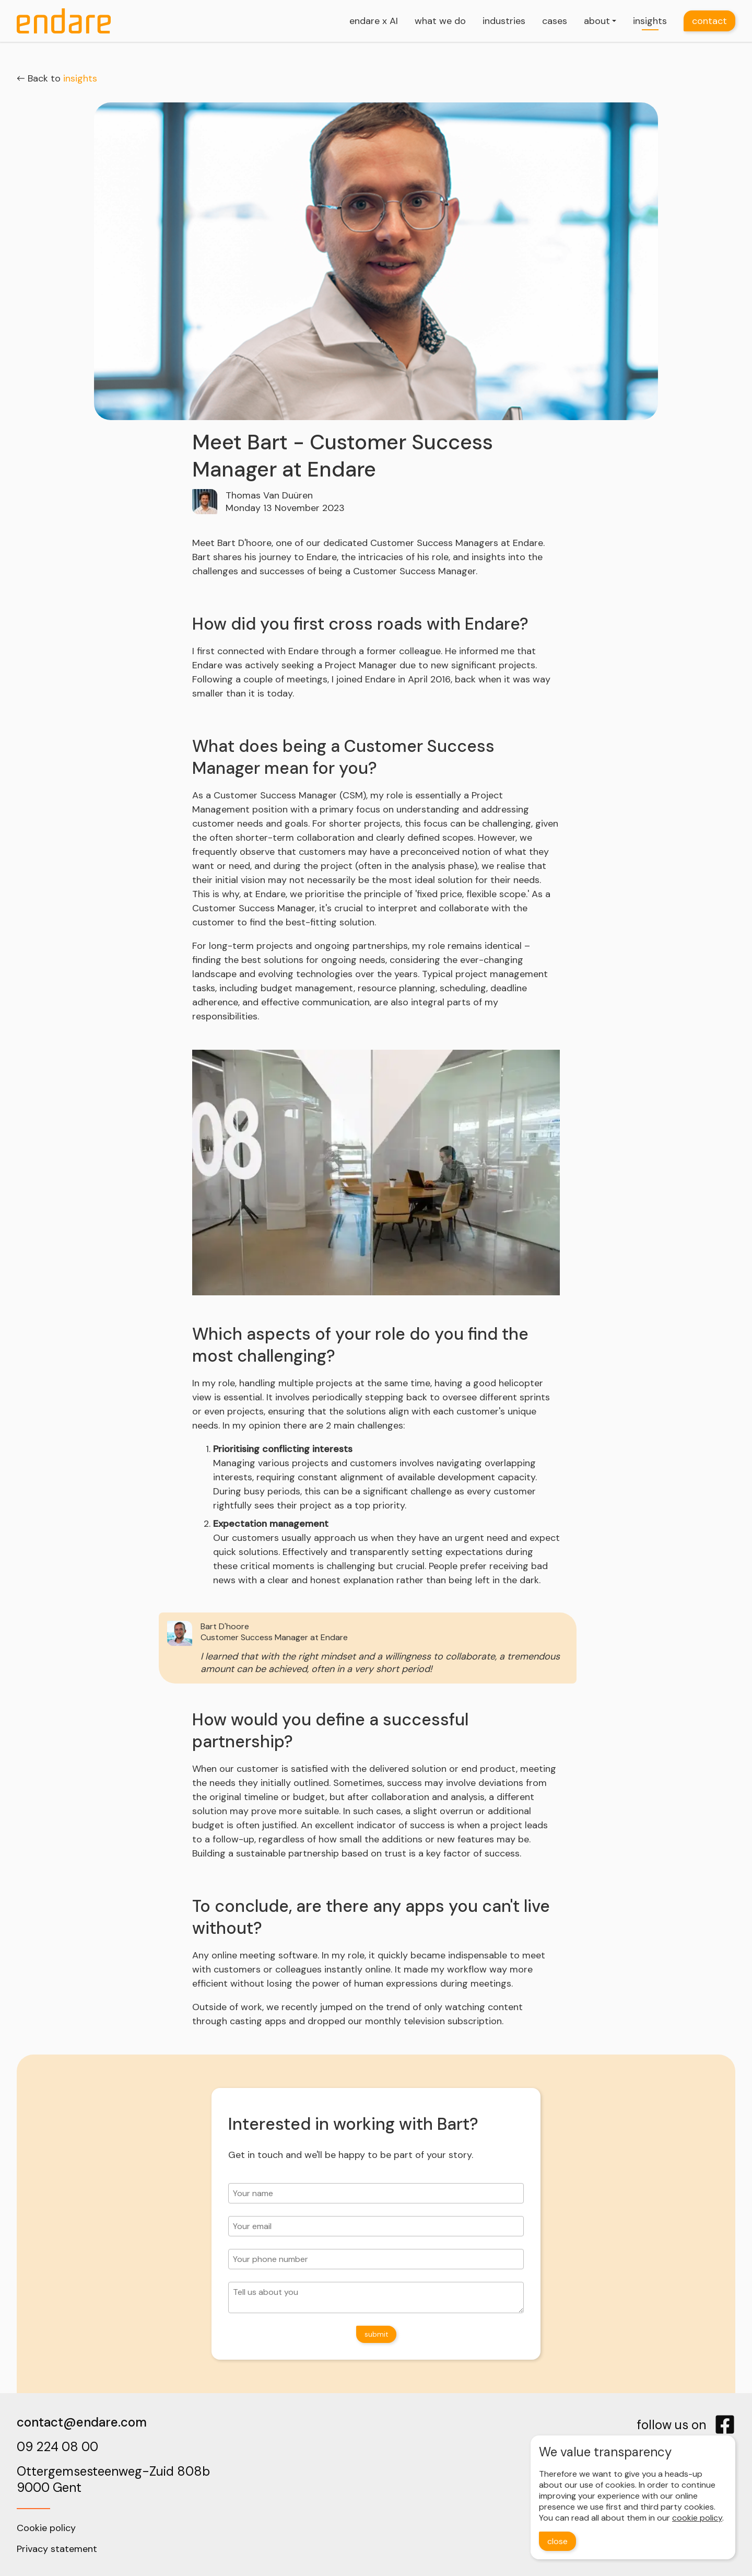 The width and height of the screenshot is (752, 2576). Describe the element at coordinates (650, 21) in the screenshot. I see `insights` at that location.